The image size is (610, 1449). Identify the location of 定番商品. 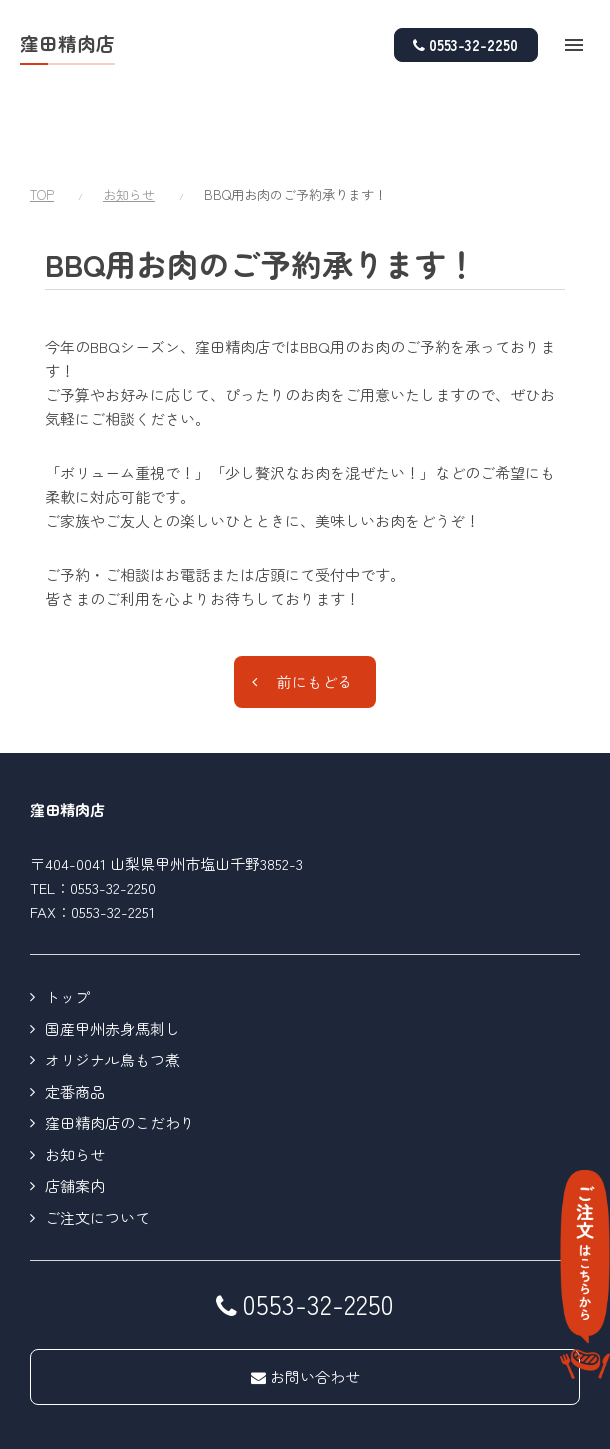
(75, 1014).